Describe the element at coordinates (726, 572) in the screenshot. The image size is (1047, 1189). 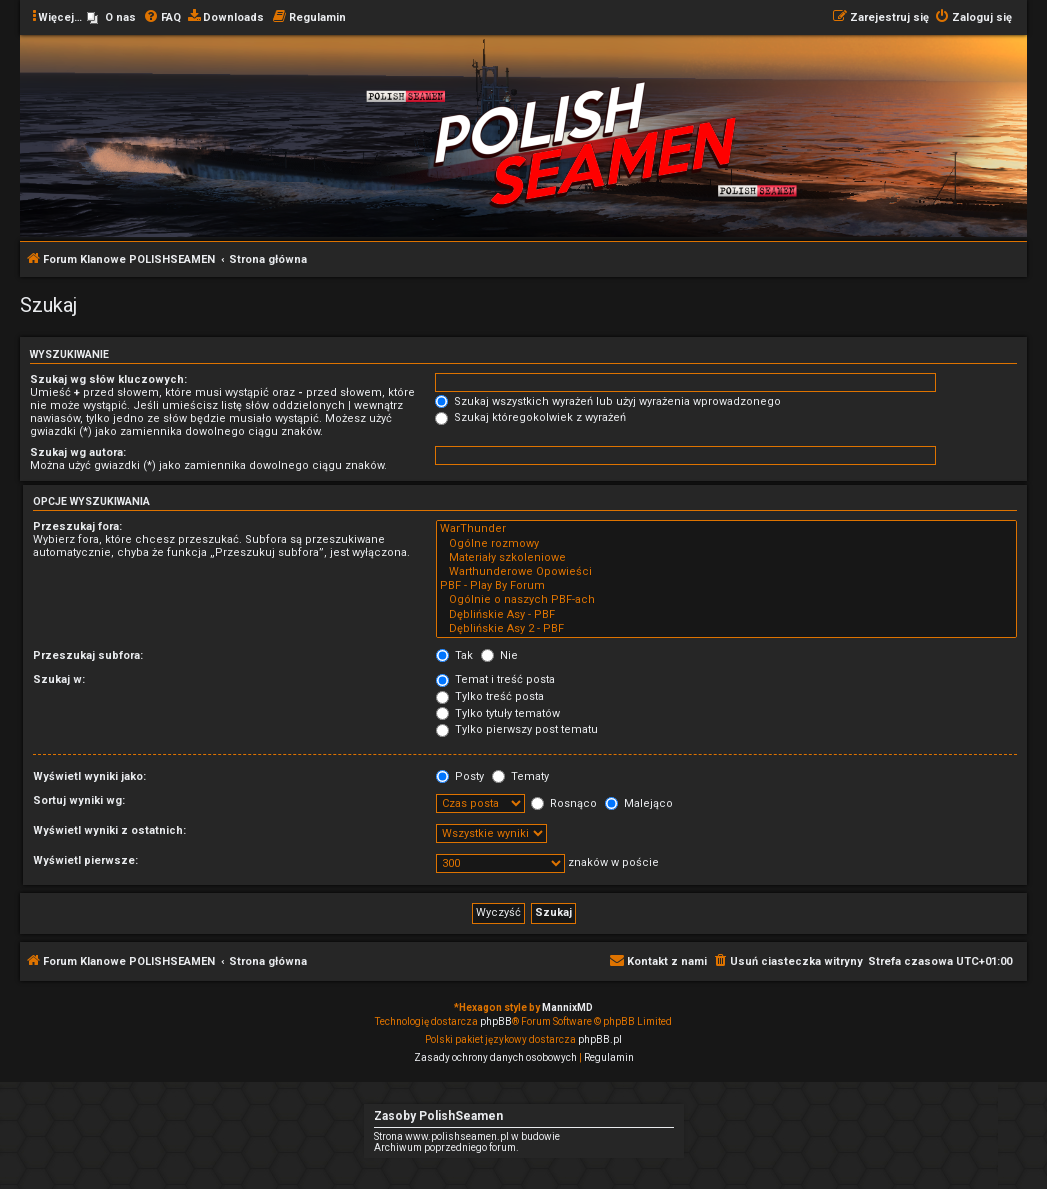
I see `Warthunderowe Opowieści` at that location.